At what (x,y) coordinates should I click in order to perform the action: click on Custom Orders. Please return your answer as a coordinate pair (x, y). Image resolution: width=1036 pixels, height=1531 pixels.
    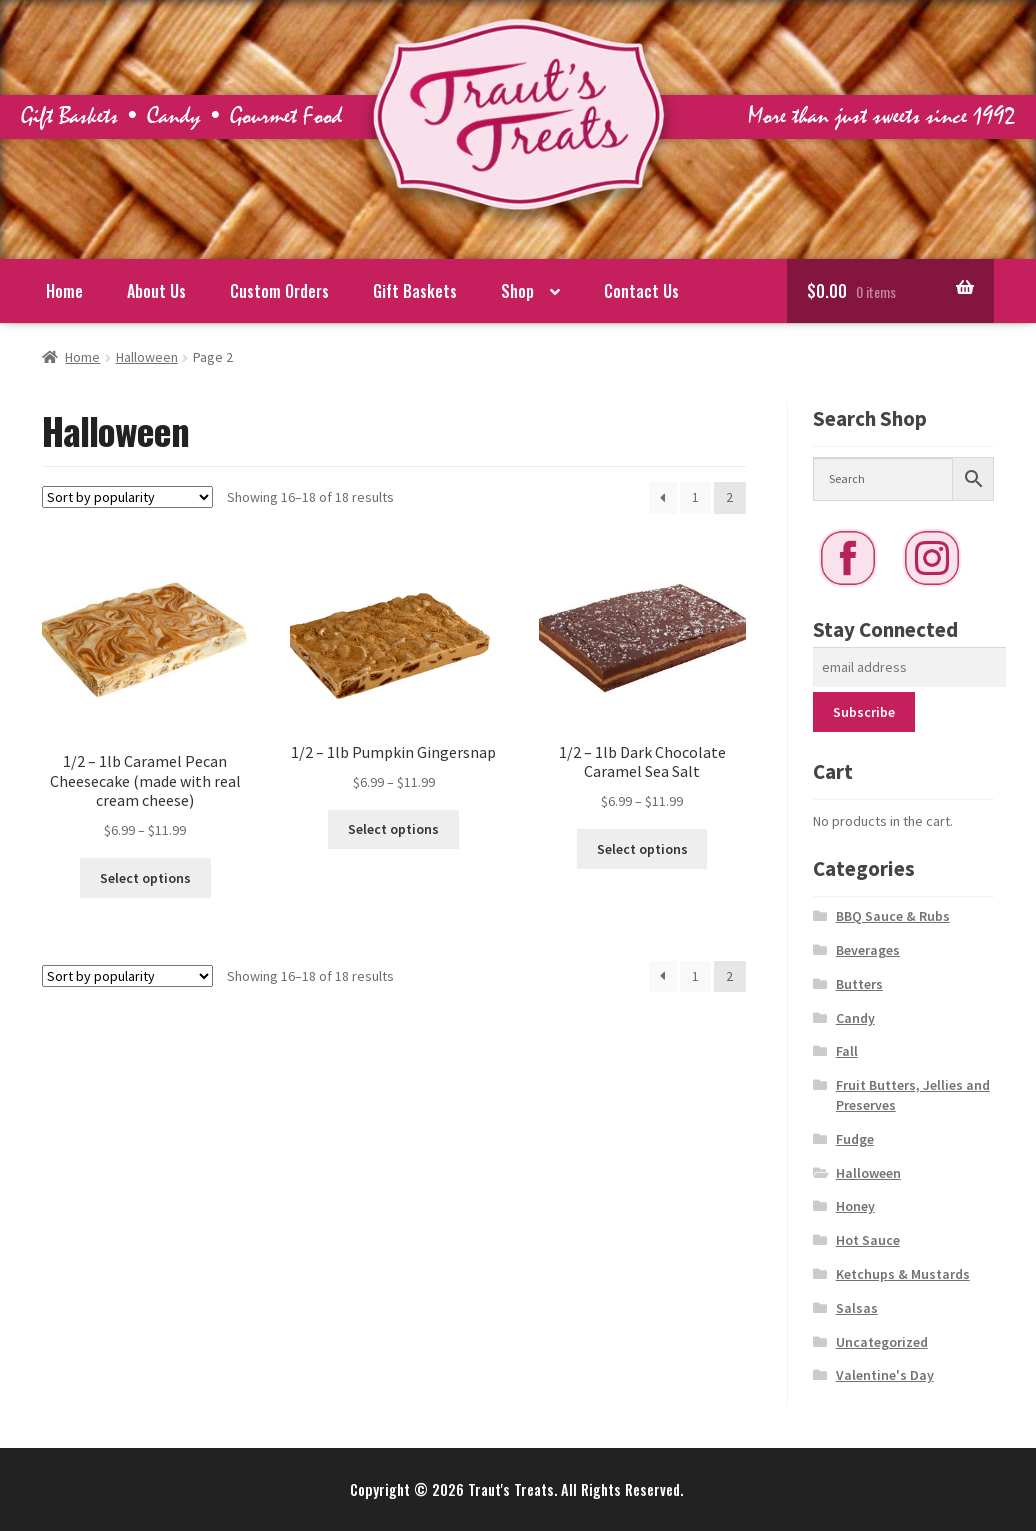
    Looking at the image, I should click on (279, 291).